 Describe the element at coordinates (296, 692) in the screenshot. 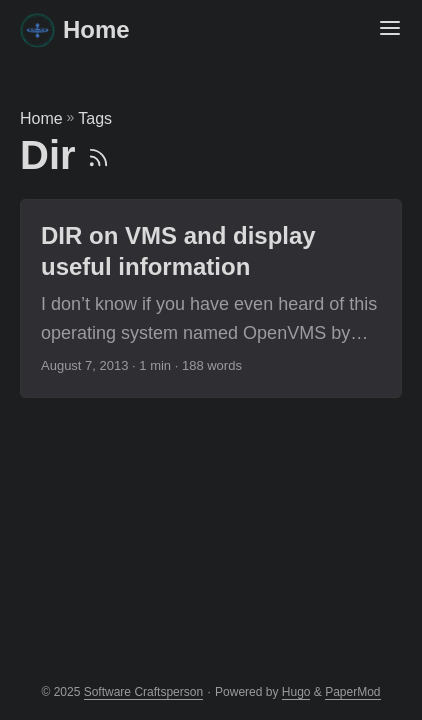

I see `Hugo` at that location.